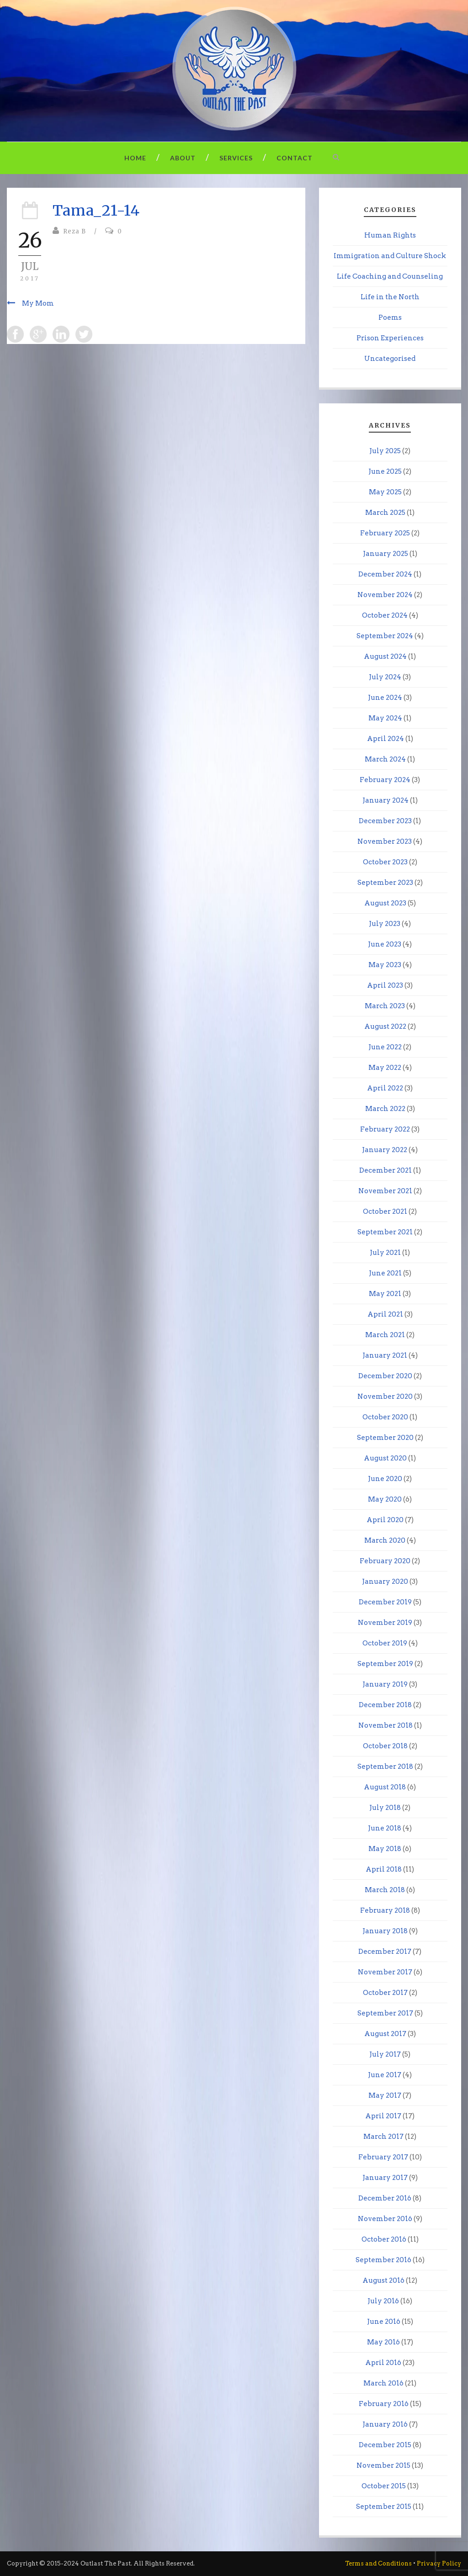 Image resolution: width=468 pixels, height=2576 pixels. Describe the element at coordinates (385, 1787) in the screenshot. I see `August 2018` at that location.